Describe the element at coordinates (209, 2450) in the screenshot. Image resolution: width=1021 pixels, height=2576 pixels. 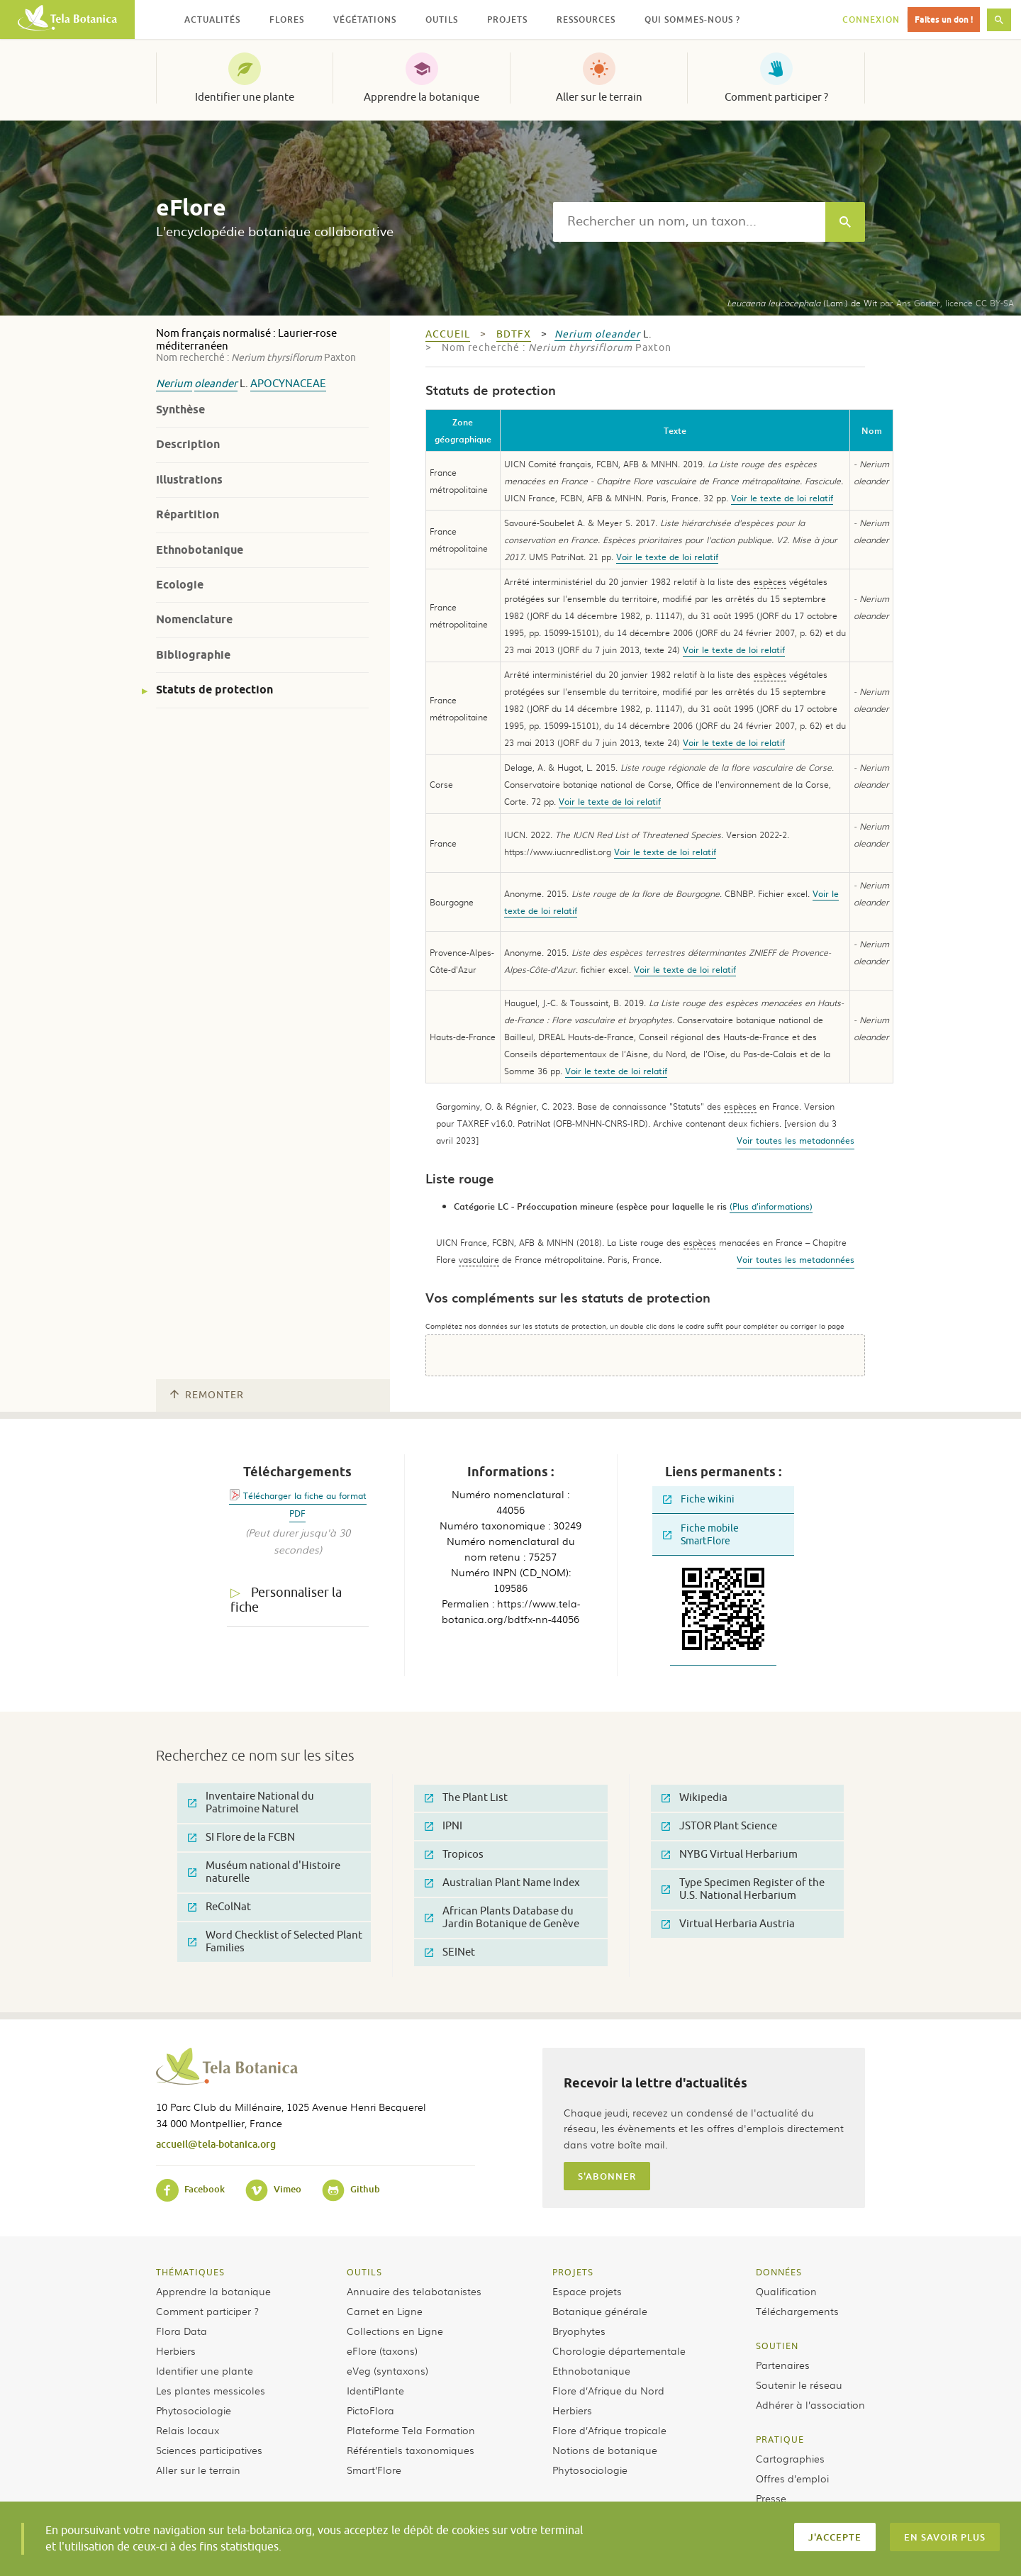
I see `Sciences participatives` at that location.